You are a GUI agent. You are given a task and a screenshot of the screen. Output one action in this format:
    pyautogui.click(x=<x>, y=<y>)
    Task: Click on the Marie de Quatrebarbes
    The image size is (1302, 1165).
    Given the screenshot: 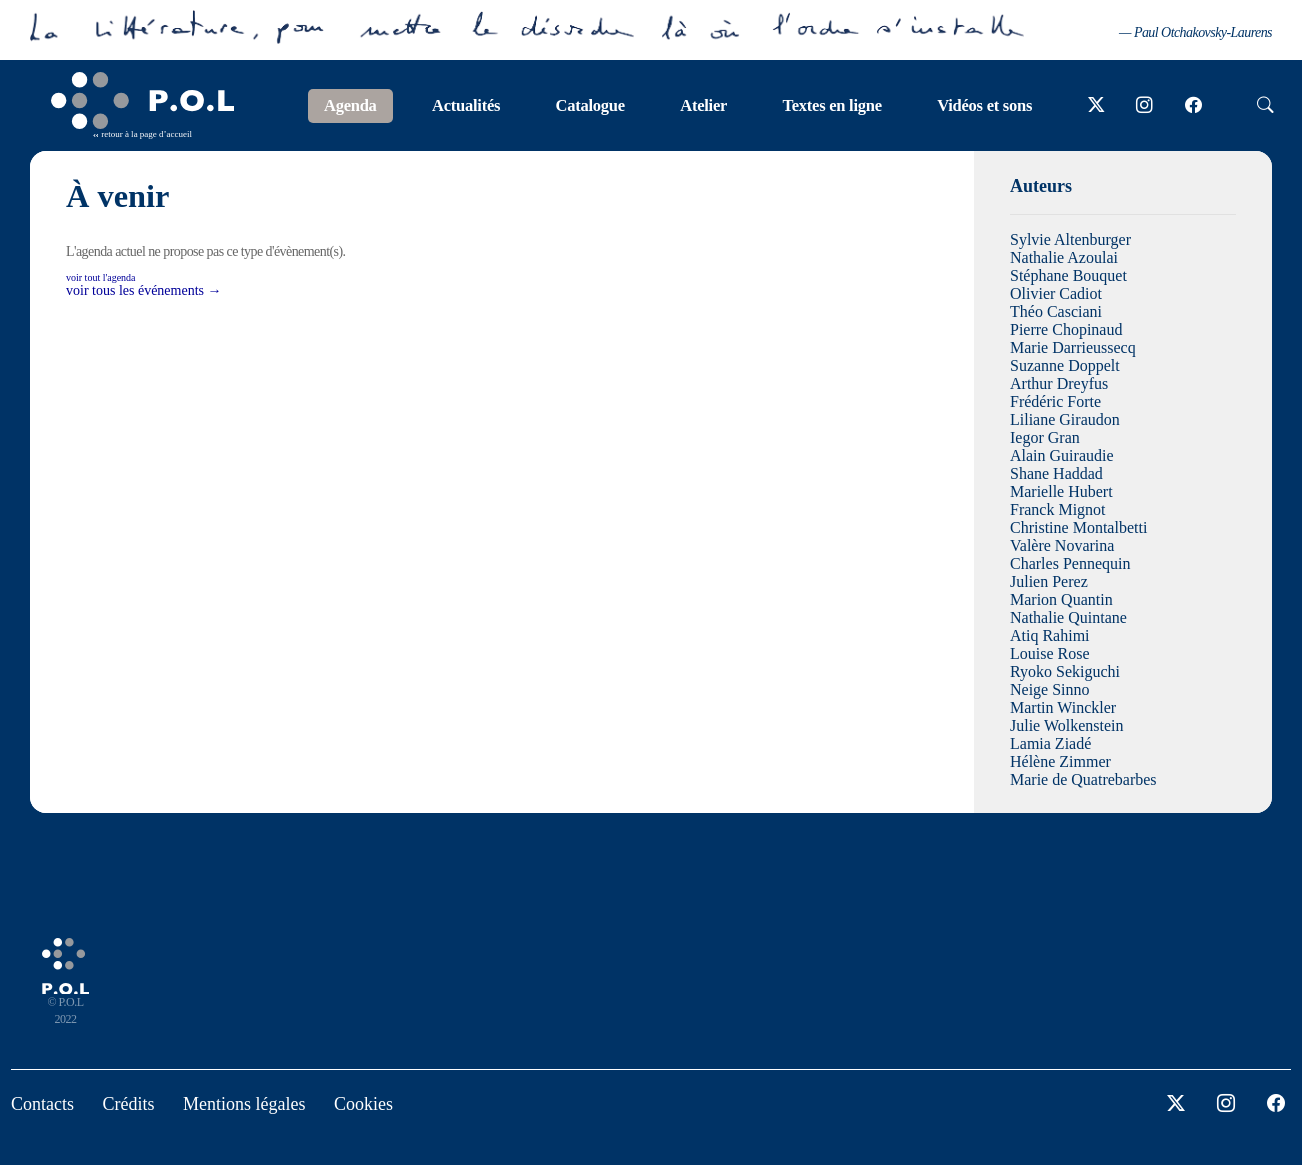 What is the action you would take?
    pyautogui.click(x=1083, y=779)
    